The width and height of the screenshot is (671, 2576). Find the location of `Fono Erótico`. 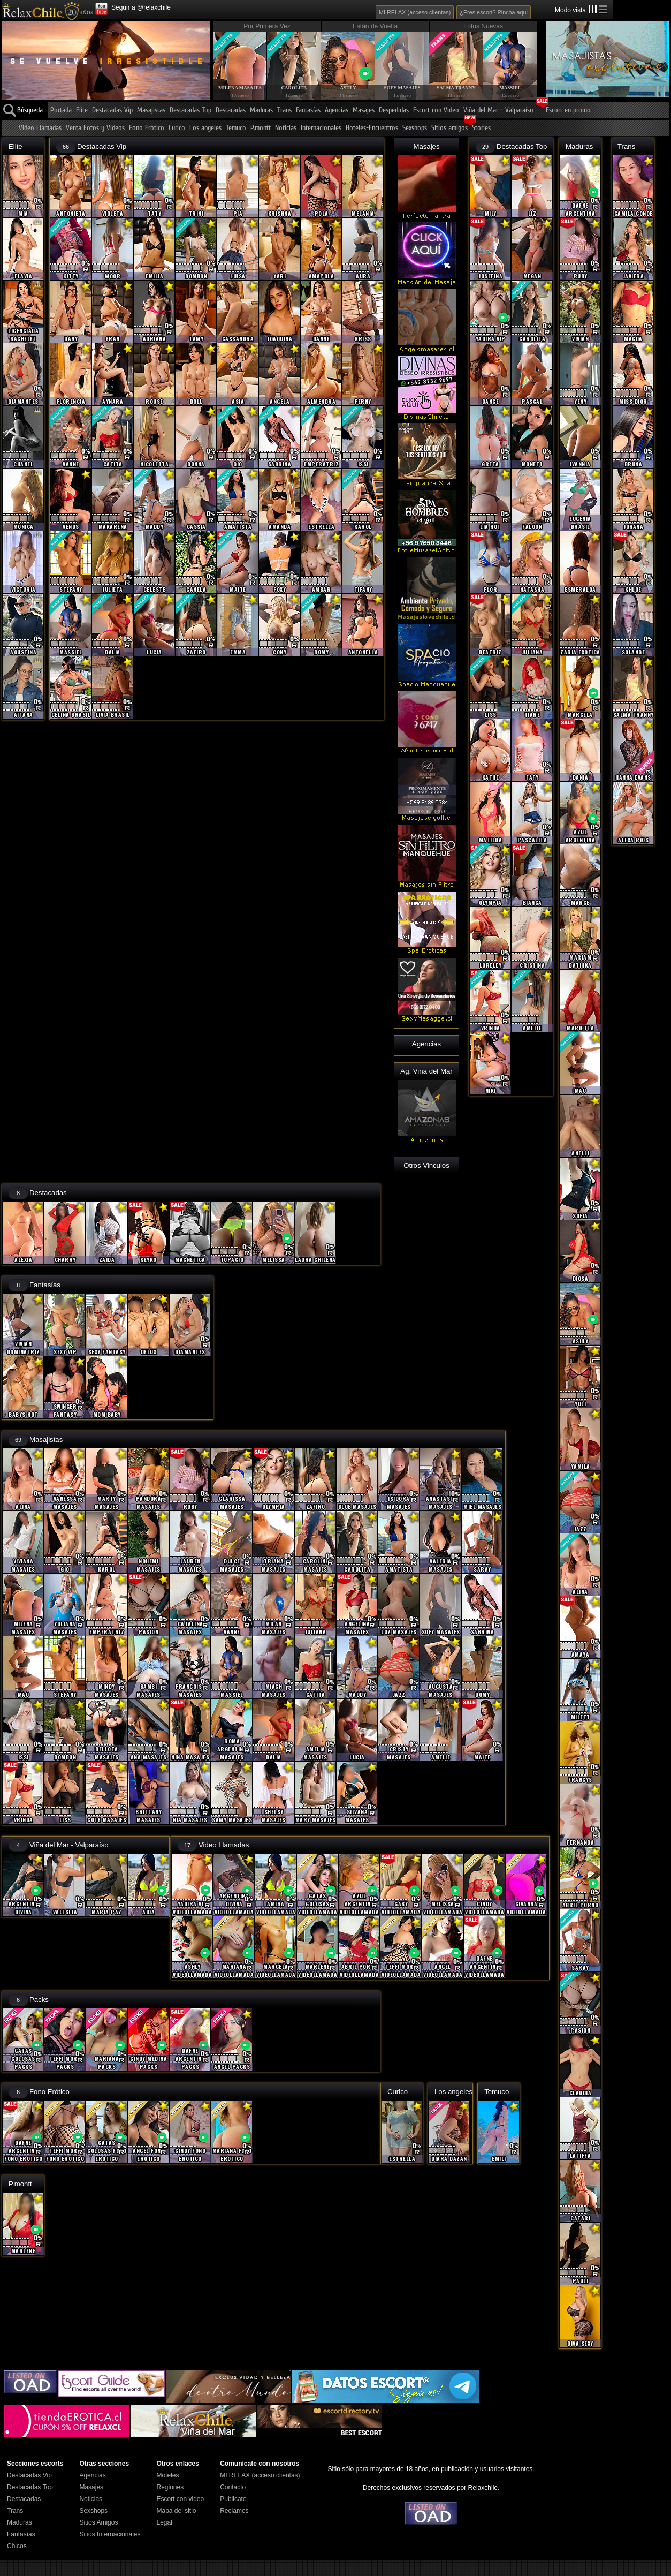

Fono Erótico is located at coordinates (146, 128).